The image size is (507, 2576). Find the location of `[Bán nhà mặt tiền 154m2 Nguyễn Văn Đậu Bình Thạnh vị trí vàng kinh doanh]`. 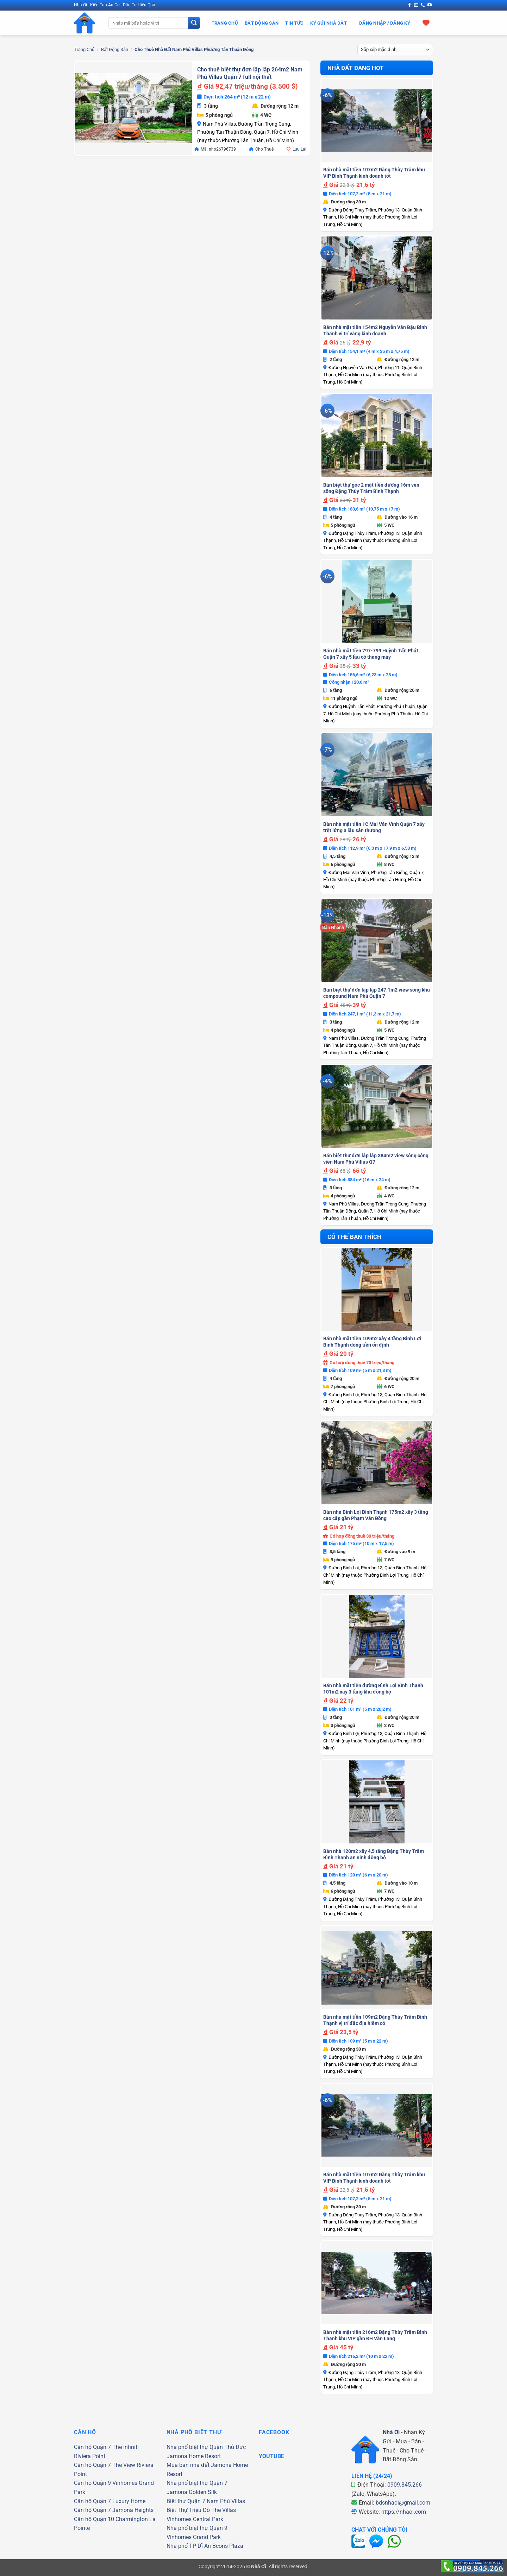

[Bán nhà mặt tiền 154m2 Nguyễn Văn Đậu Bình Thạnh vị trí vàng kinh doanh] is located at coordinates (376, 277).